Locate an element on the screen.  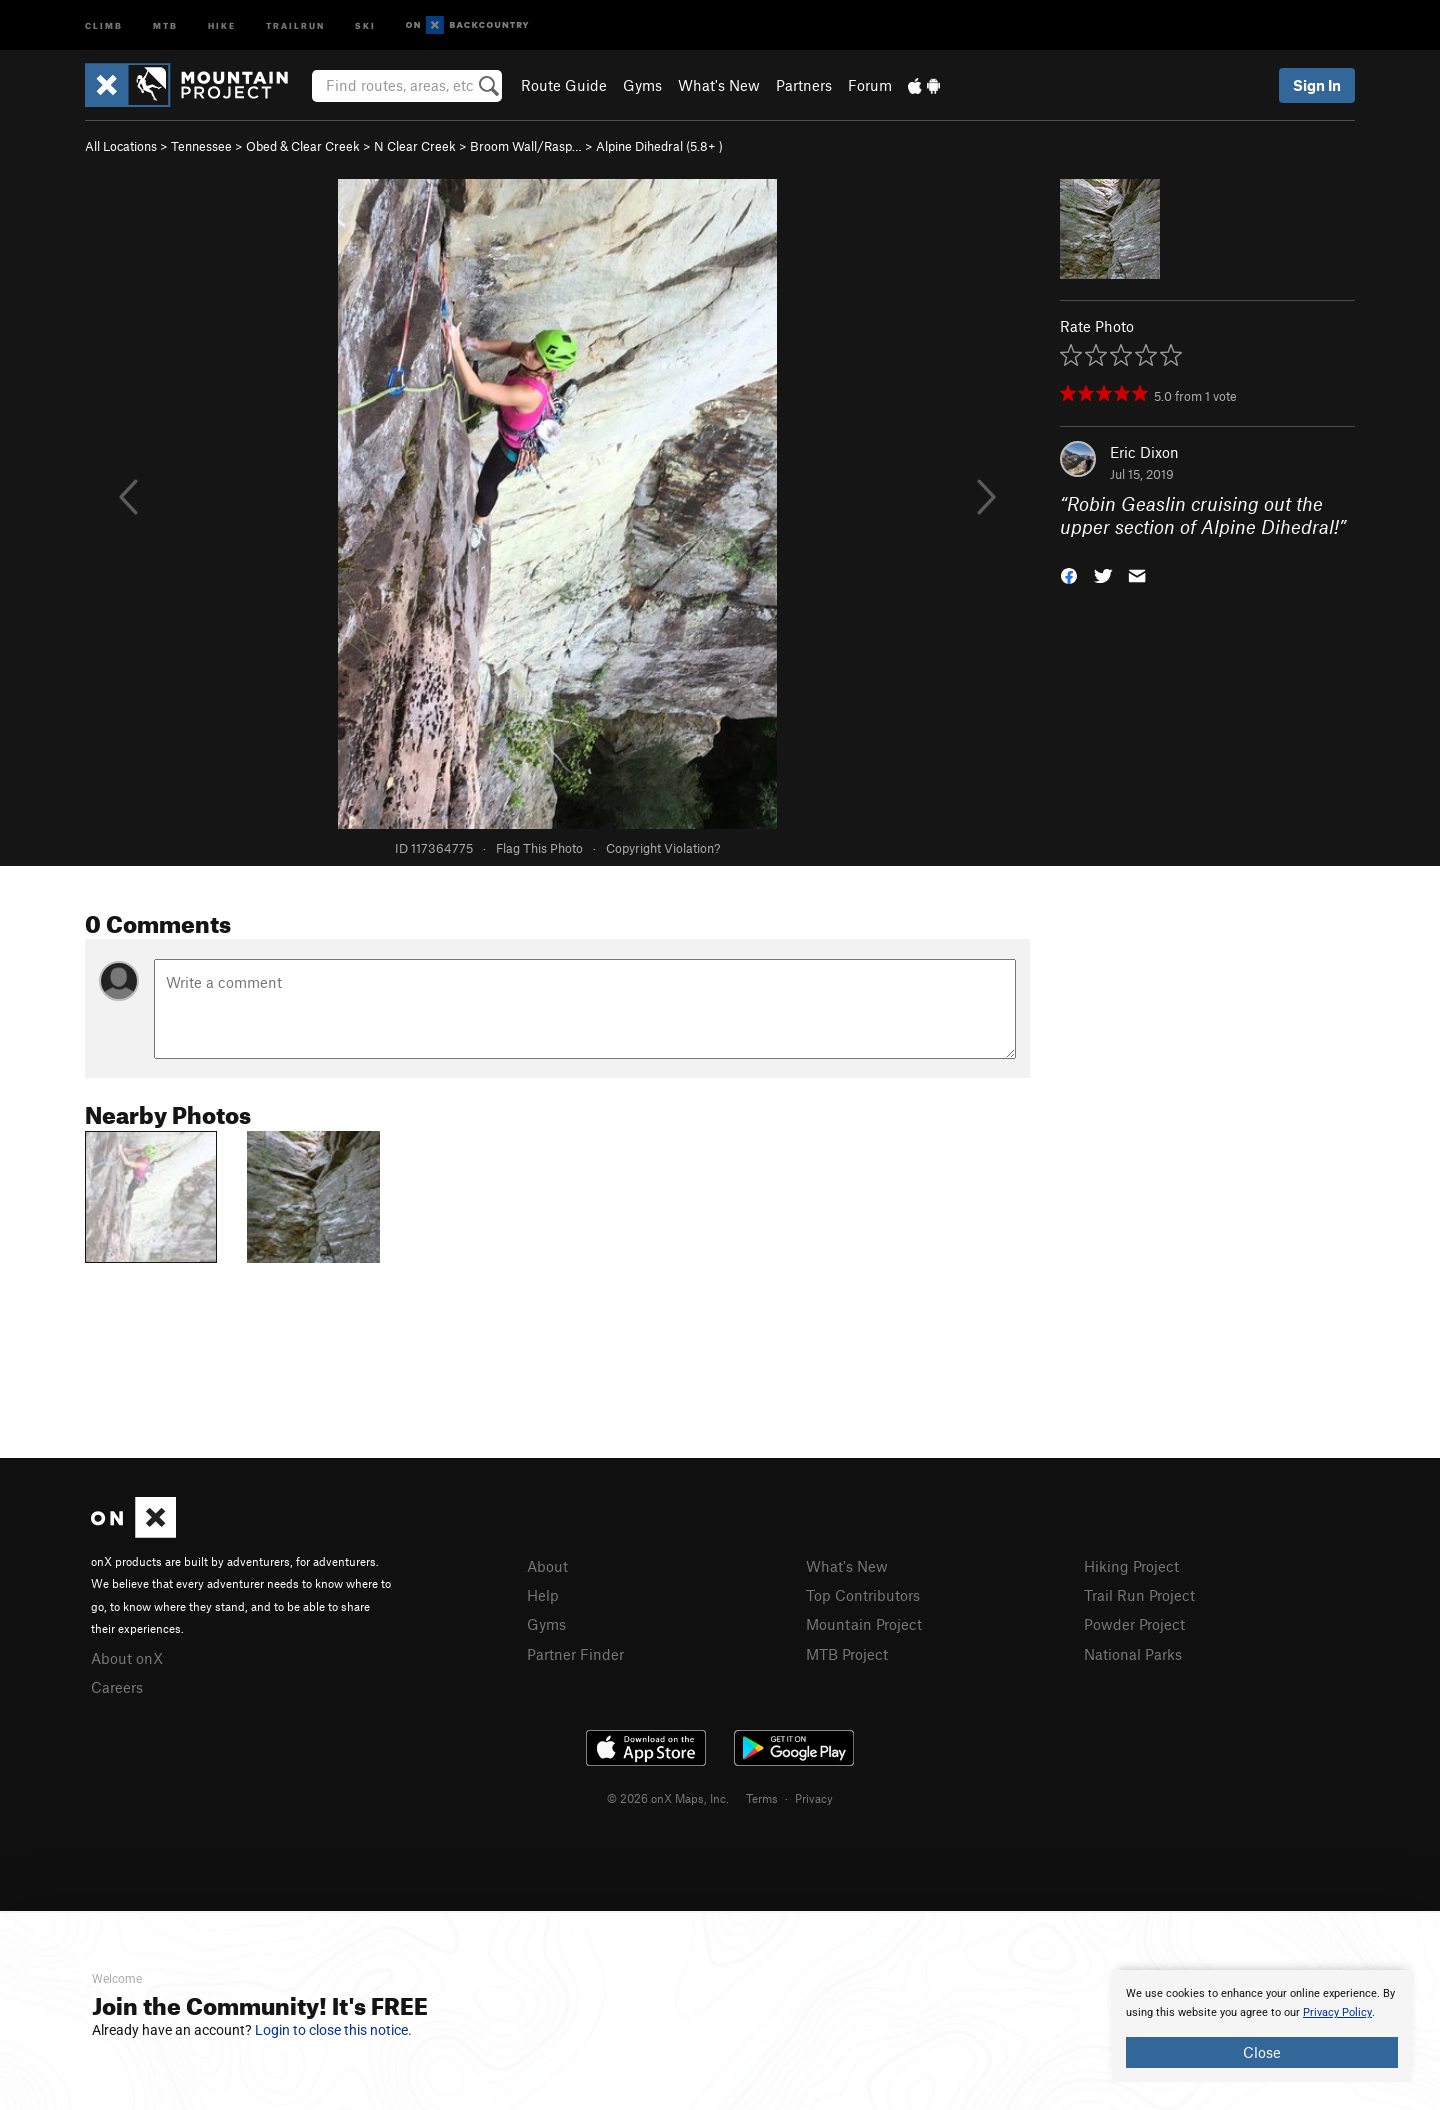
National Parks is located at coordinates (1133, 1654).